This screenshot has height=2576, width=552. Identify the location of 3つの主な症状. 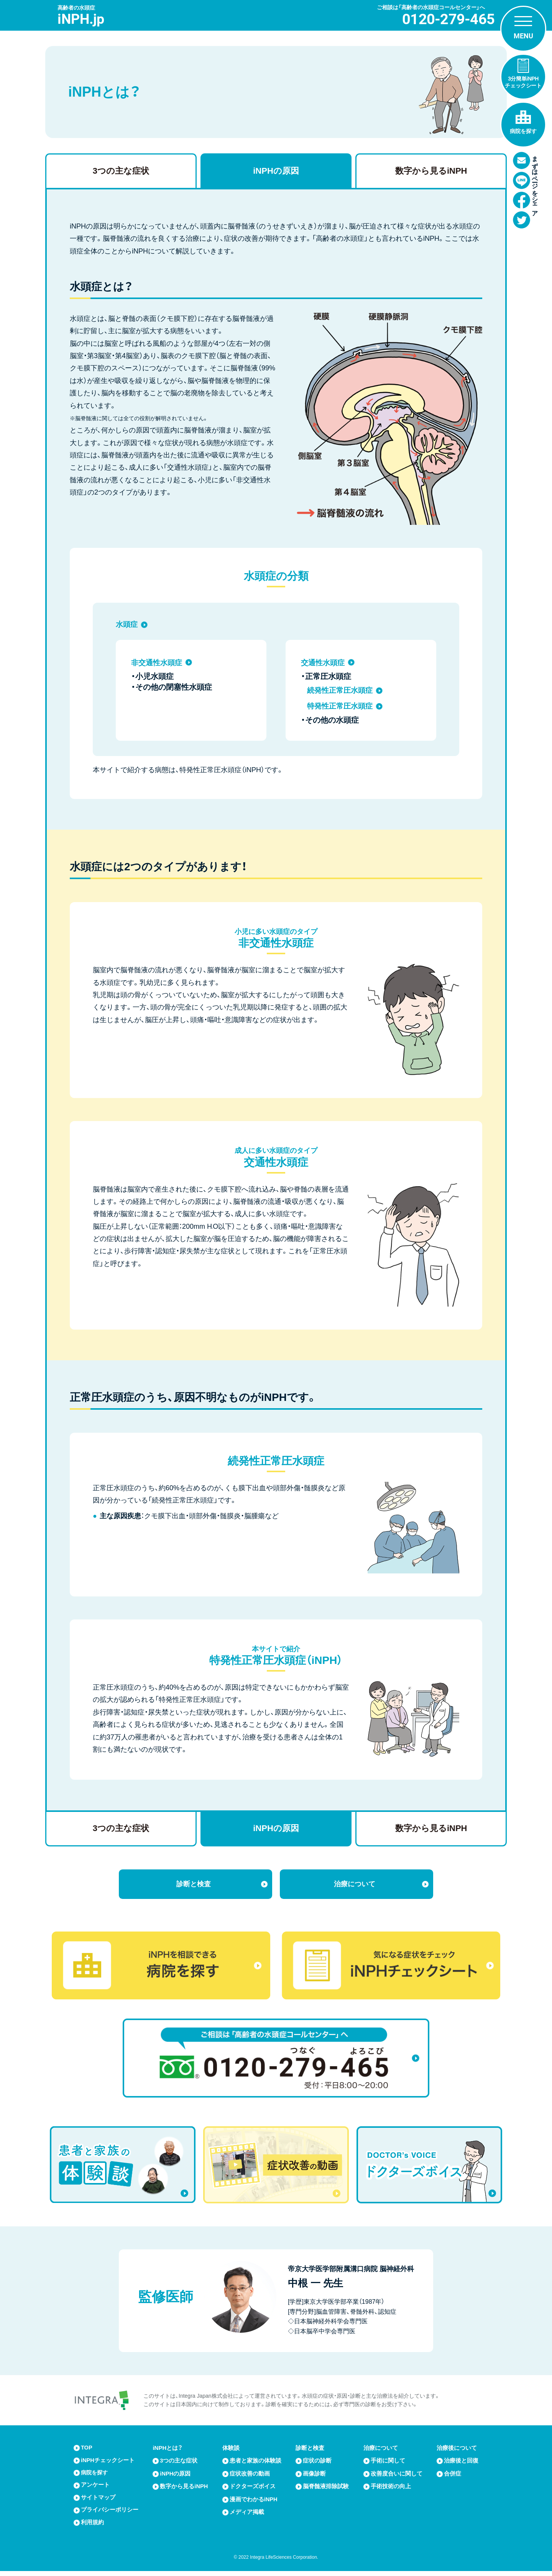
(120, 171).